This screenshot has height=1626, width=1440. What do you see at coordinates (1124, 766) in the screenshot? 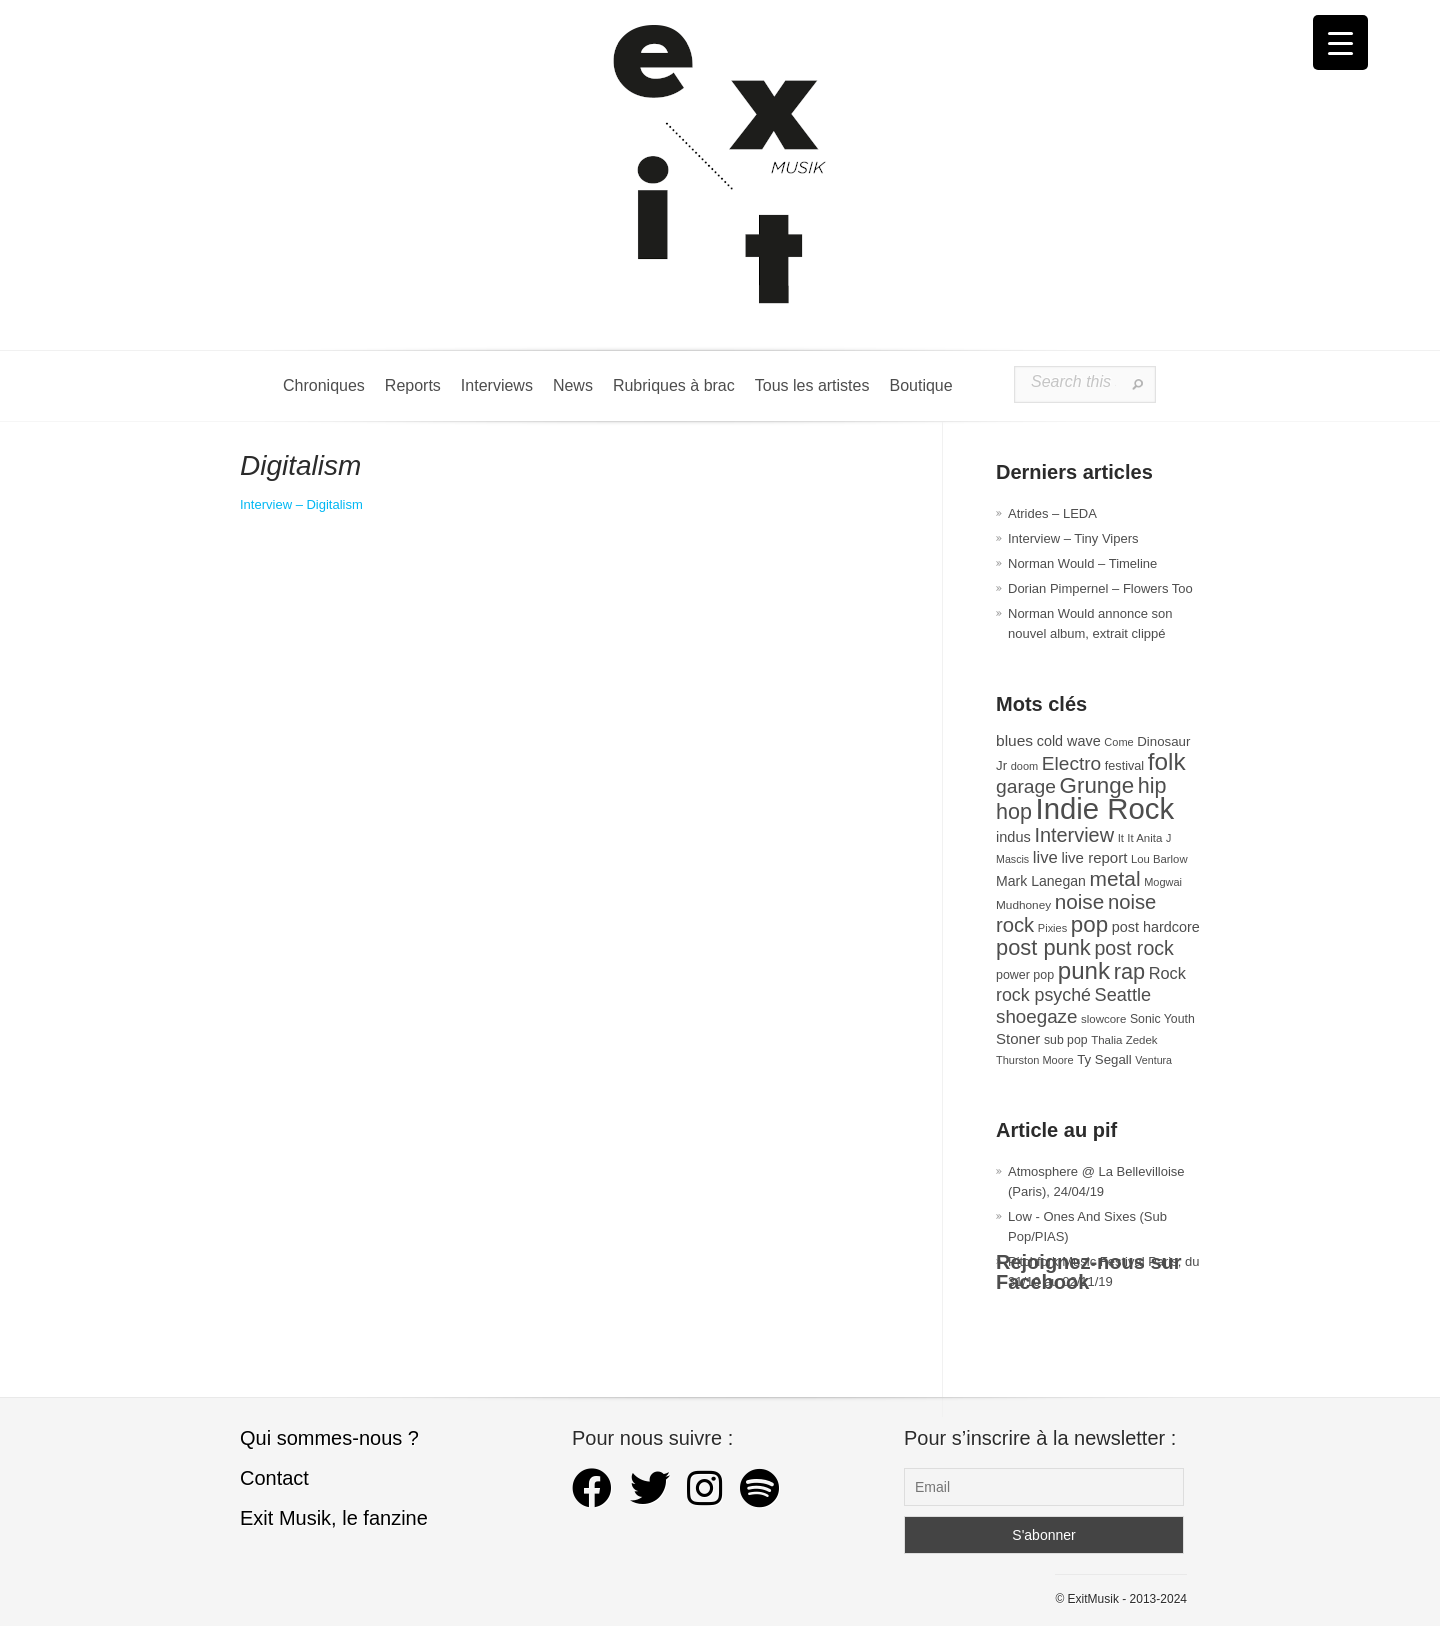
I see `festival [festival (33 éléments)]` at bounding box center [1124, 766].